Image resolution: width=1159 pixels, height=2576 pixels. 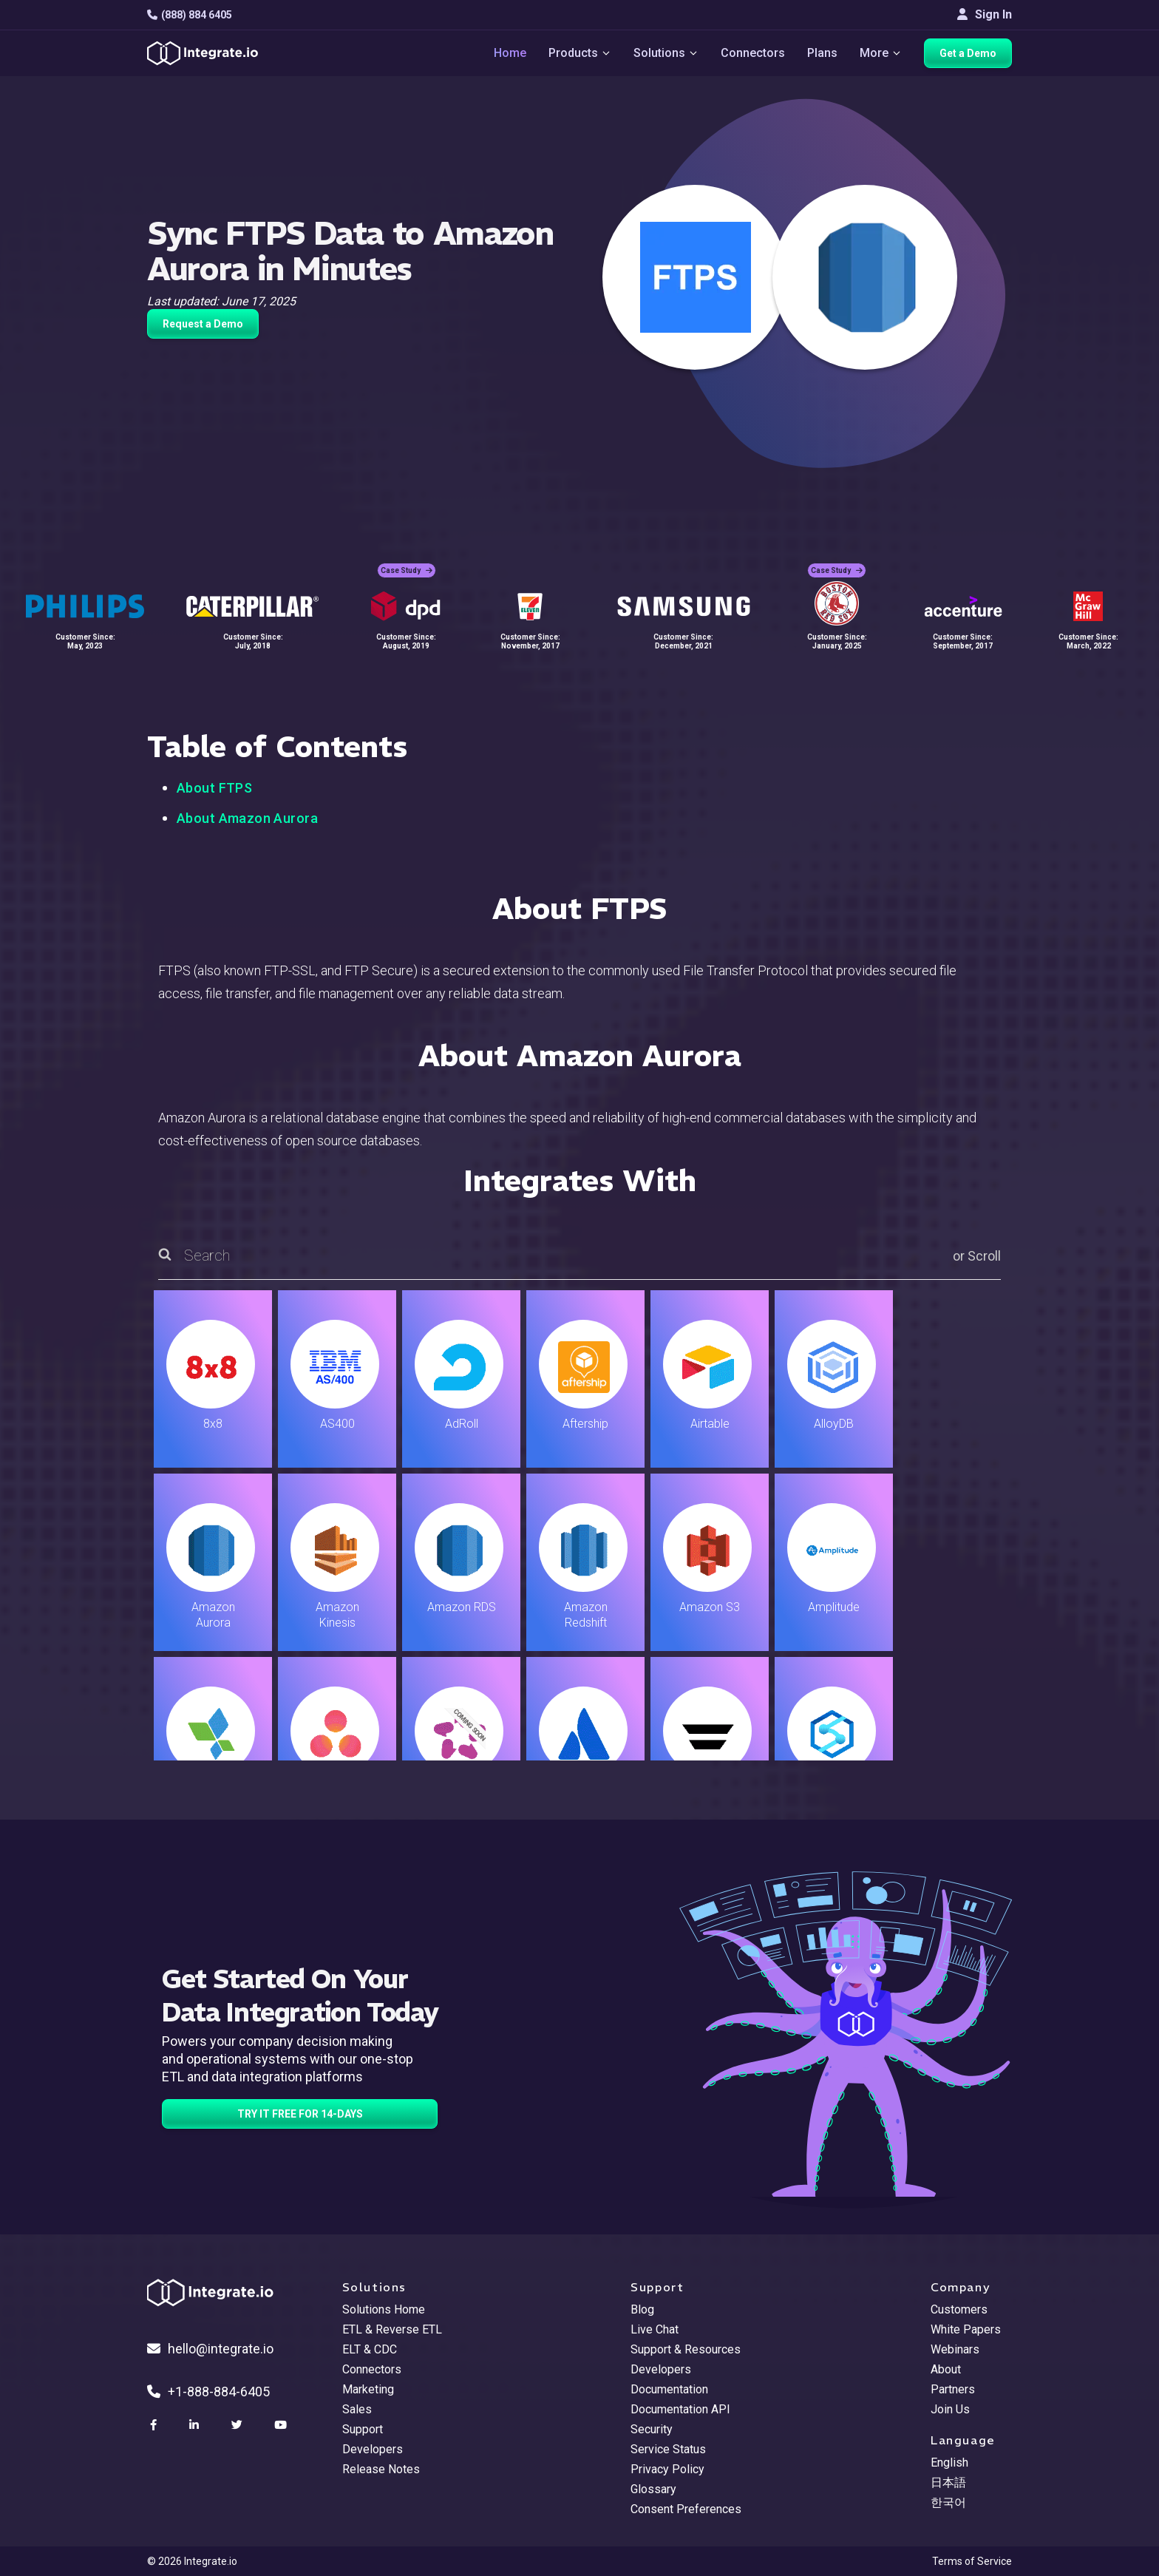 What do you see at coordinates (368, 2389) in the screenshot?
I see `Marketing` at bounding box center [368, 2389].